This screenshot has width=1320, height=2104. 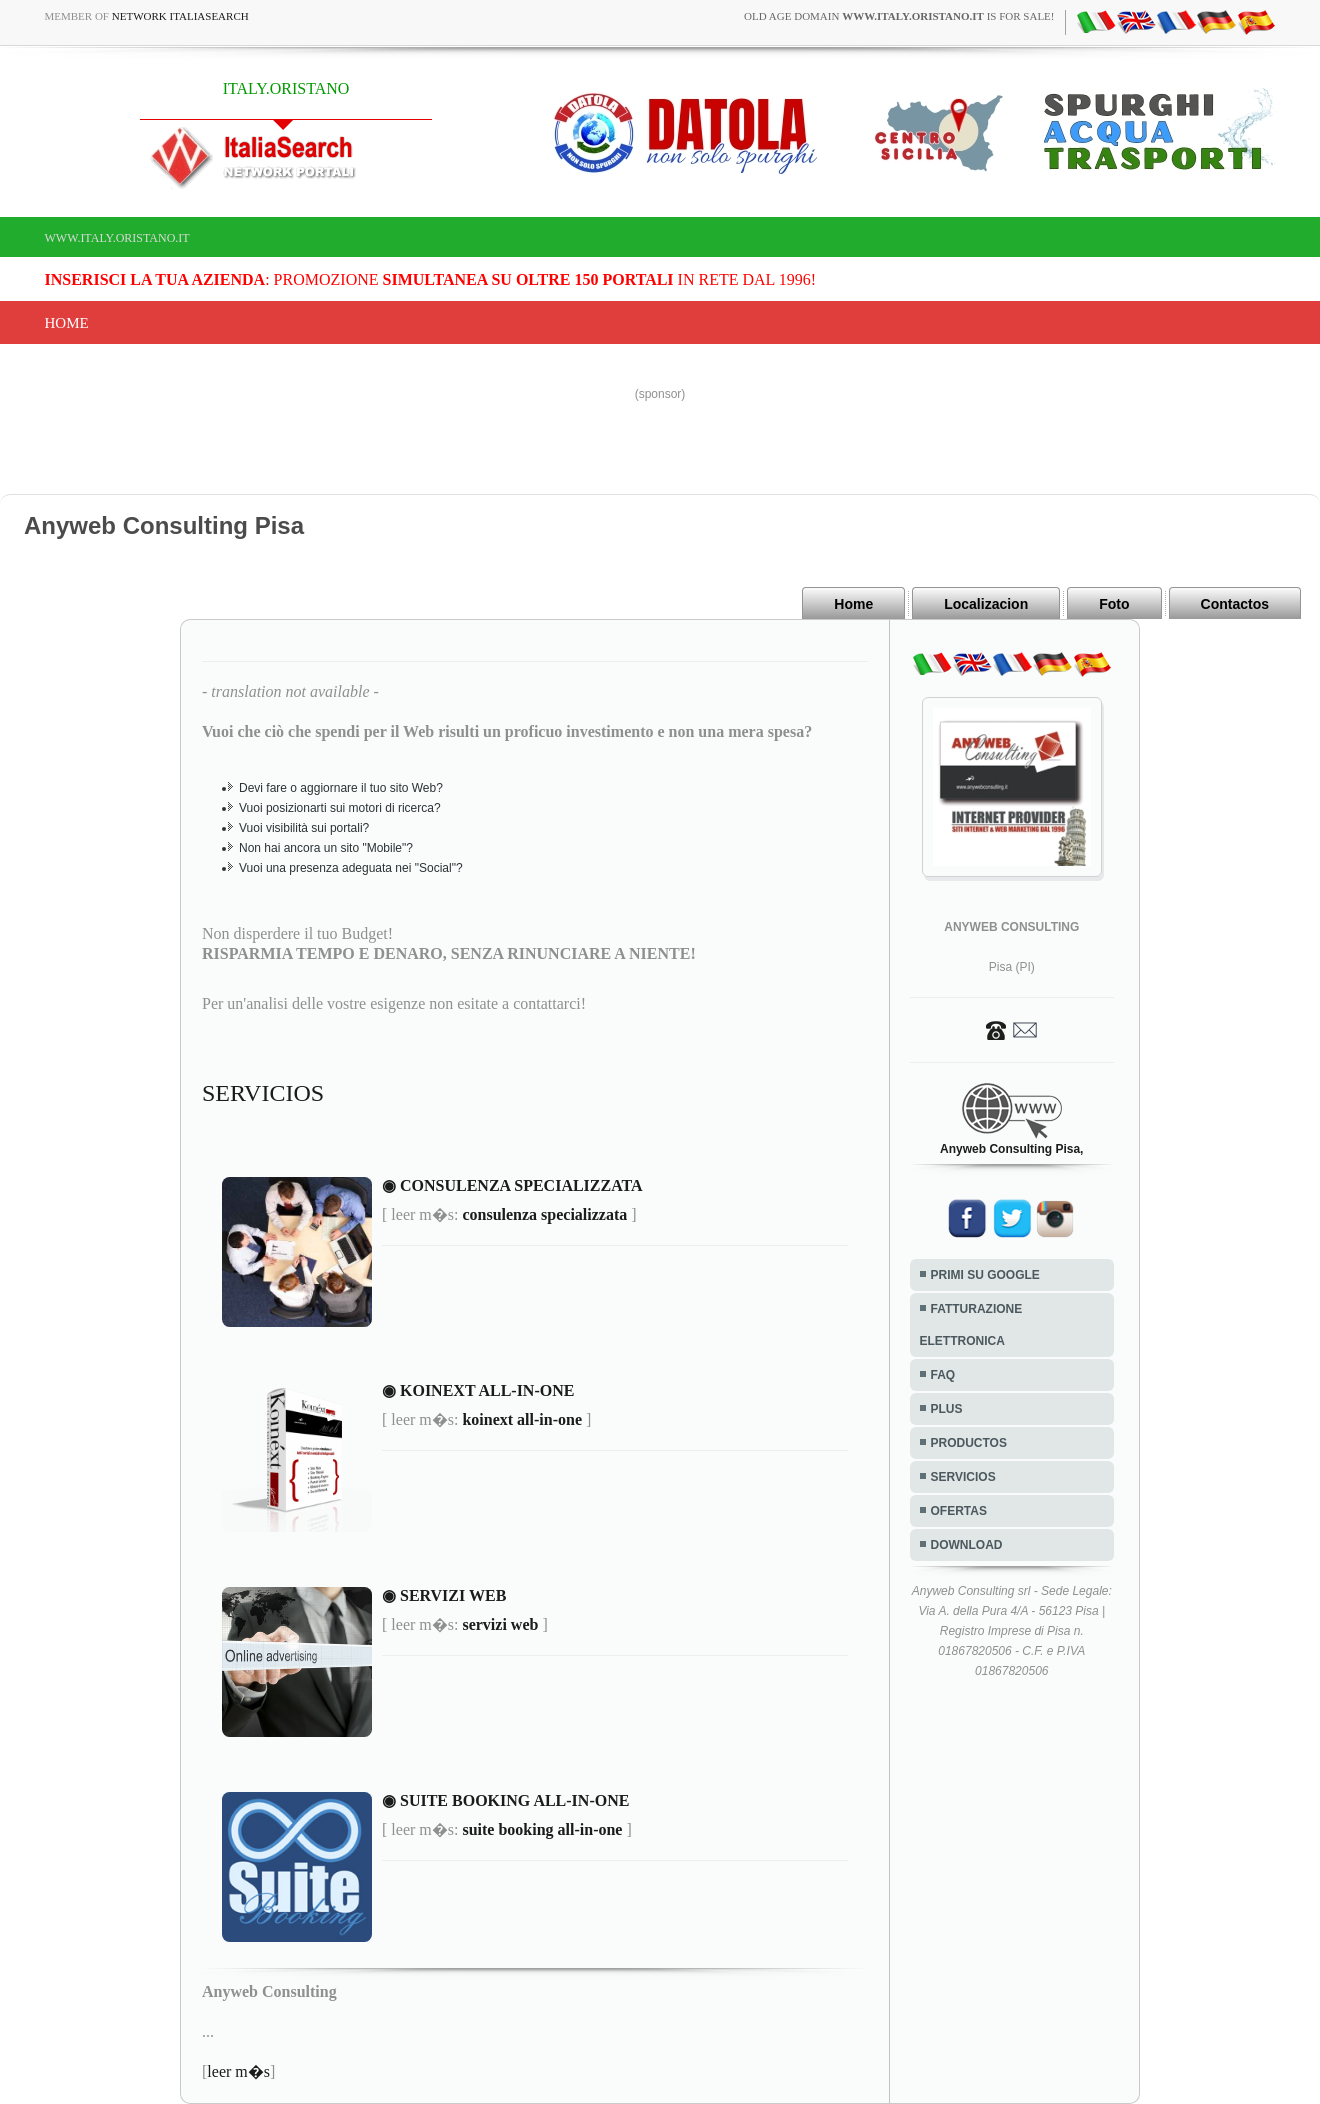 What do you see at coordinates (985, 1275) in the screenshot?
I see `PRIMI SU GOOGLE` at bounding box center [985, 1275].